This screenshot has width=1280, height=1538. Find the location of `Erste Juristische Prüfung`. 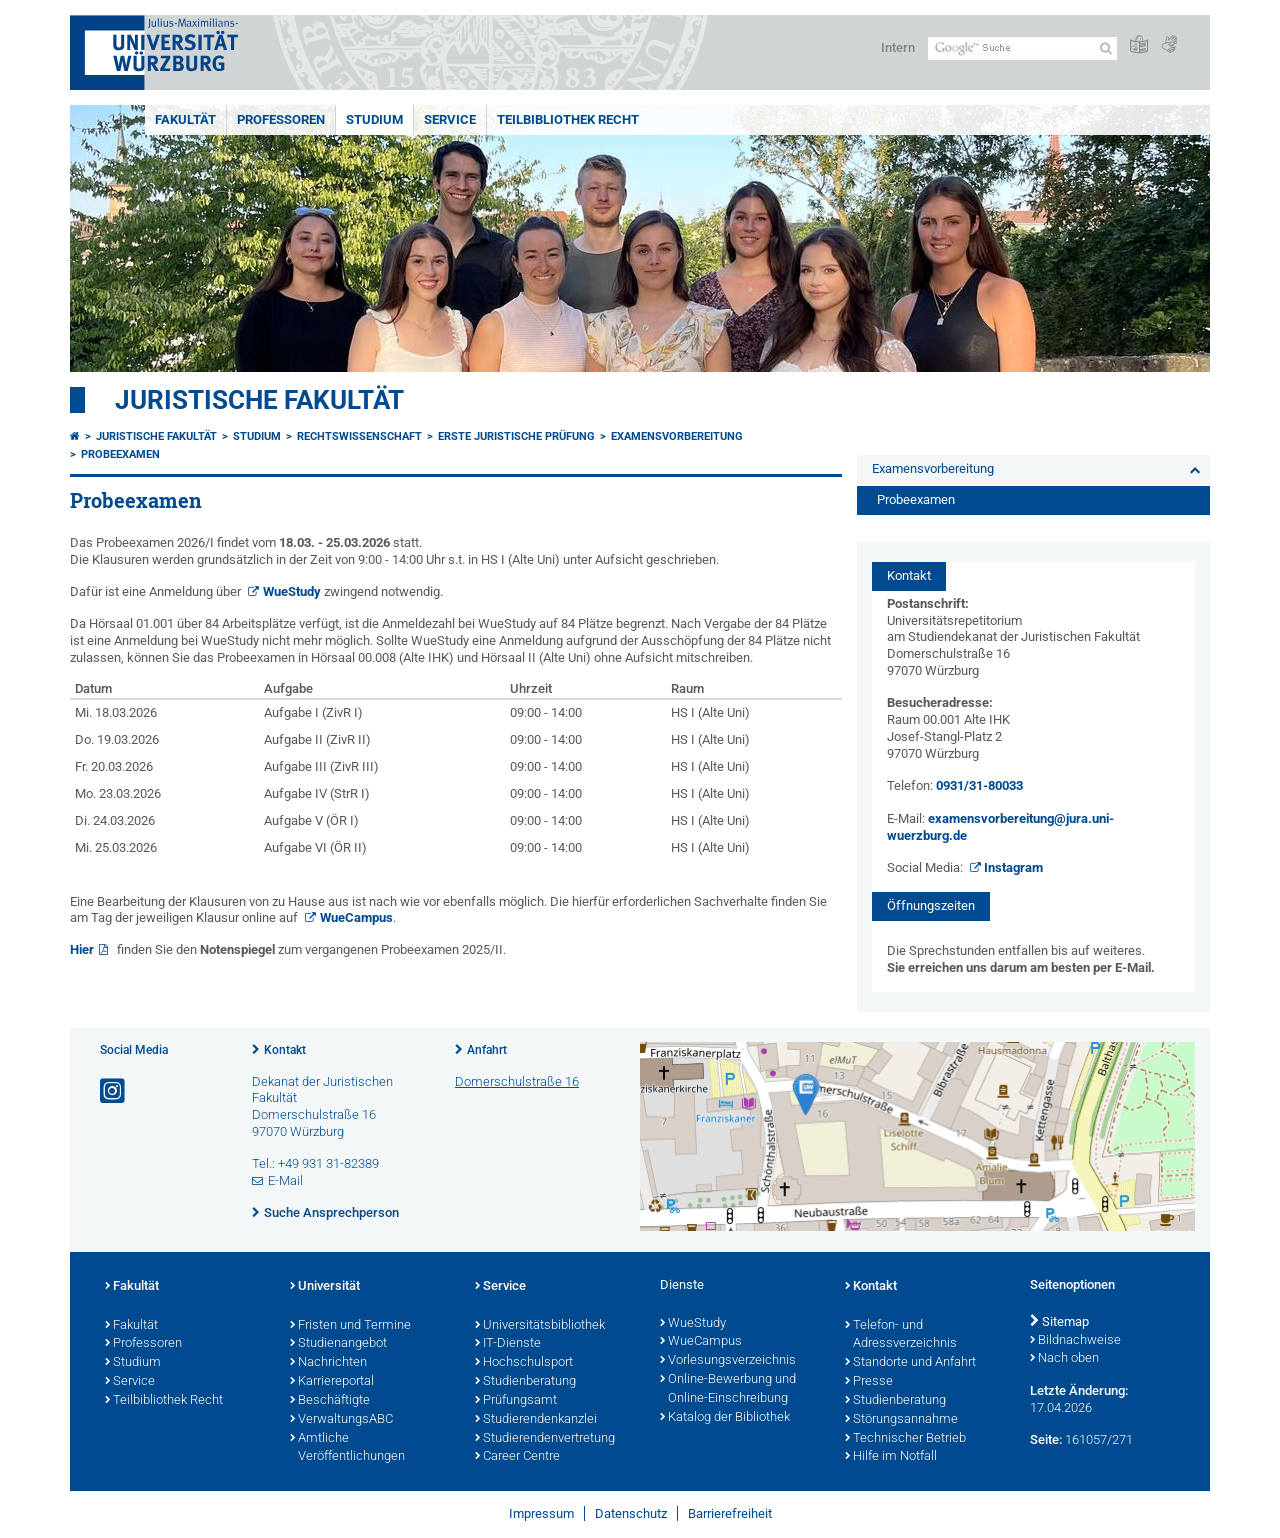

Erste Juristische Prüfung is located at coordinates (516, 436).